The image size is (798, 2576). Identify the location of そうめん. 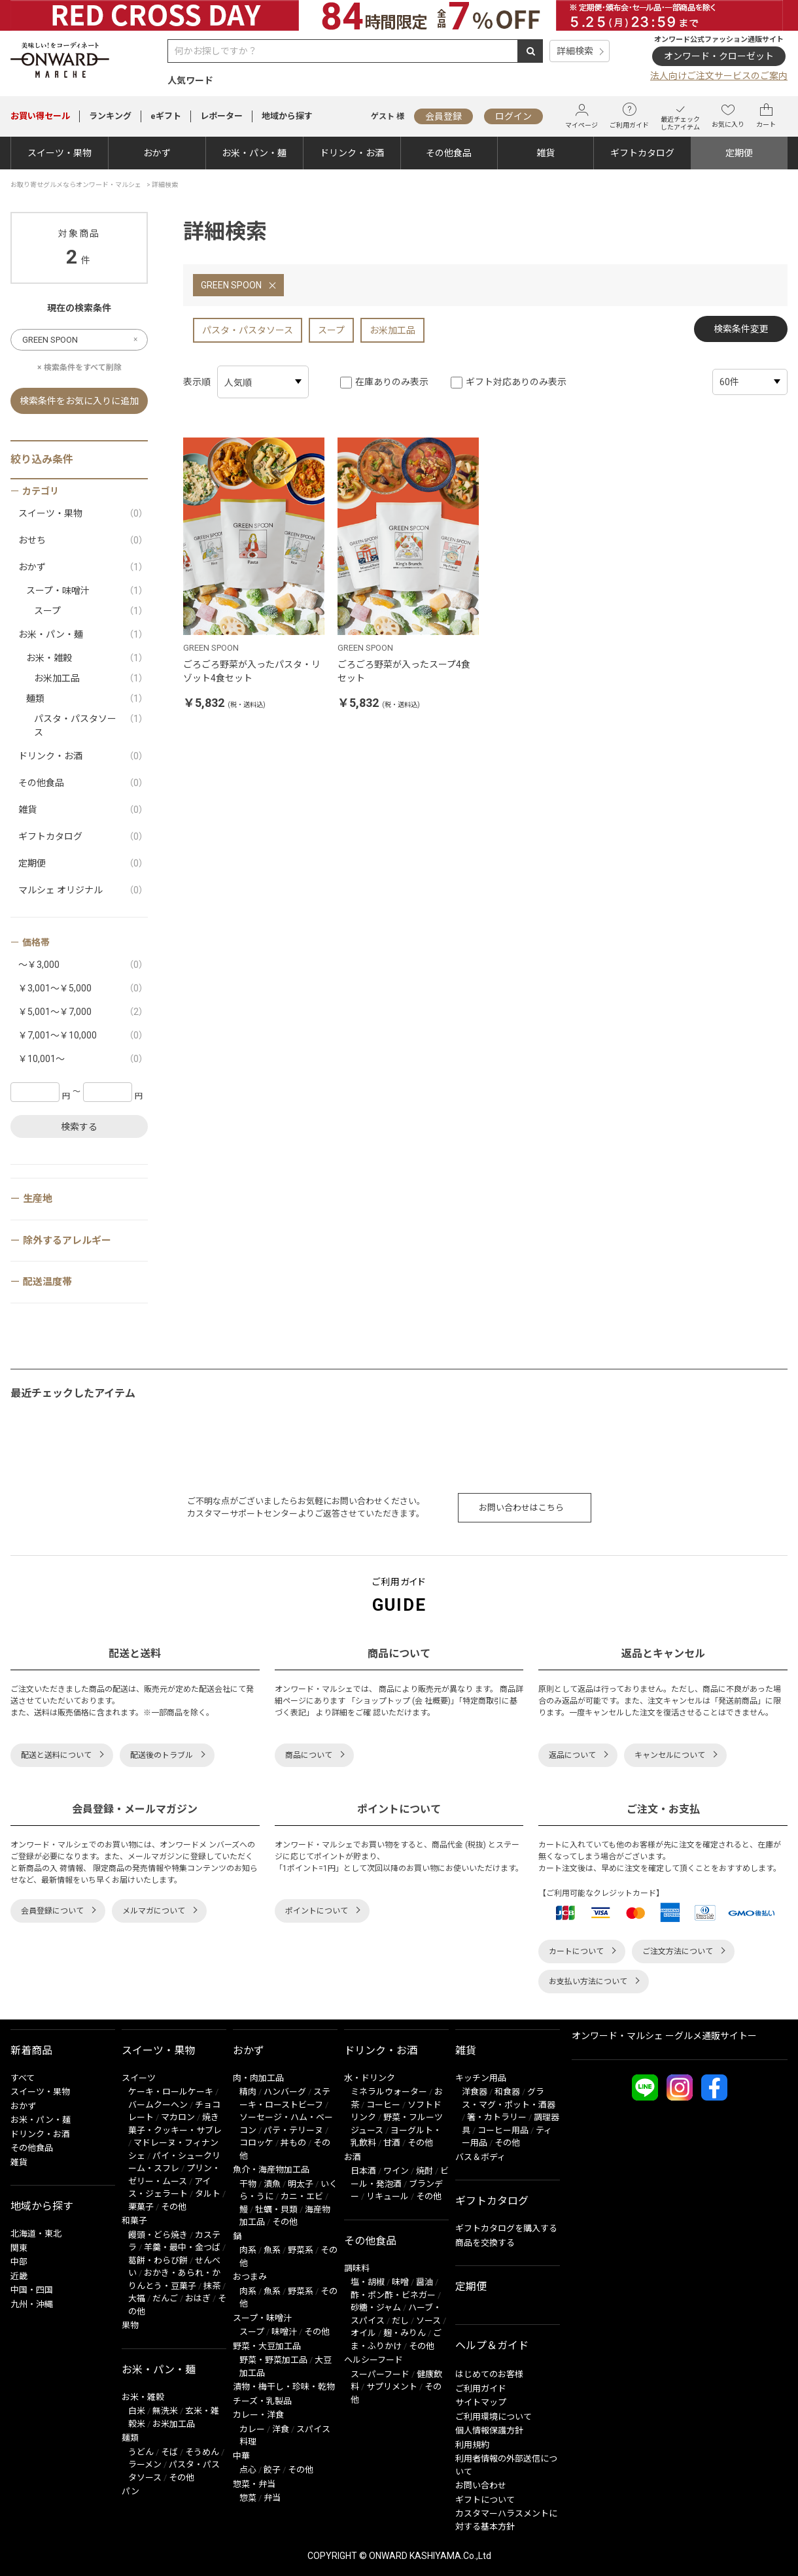
(202, 2452).